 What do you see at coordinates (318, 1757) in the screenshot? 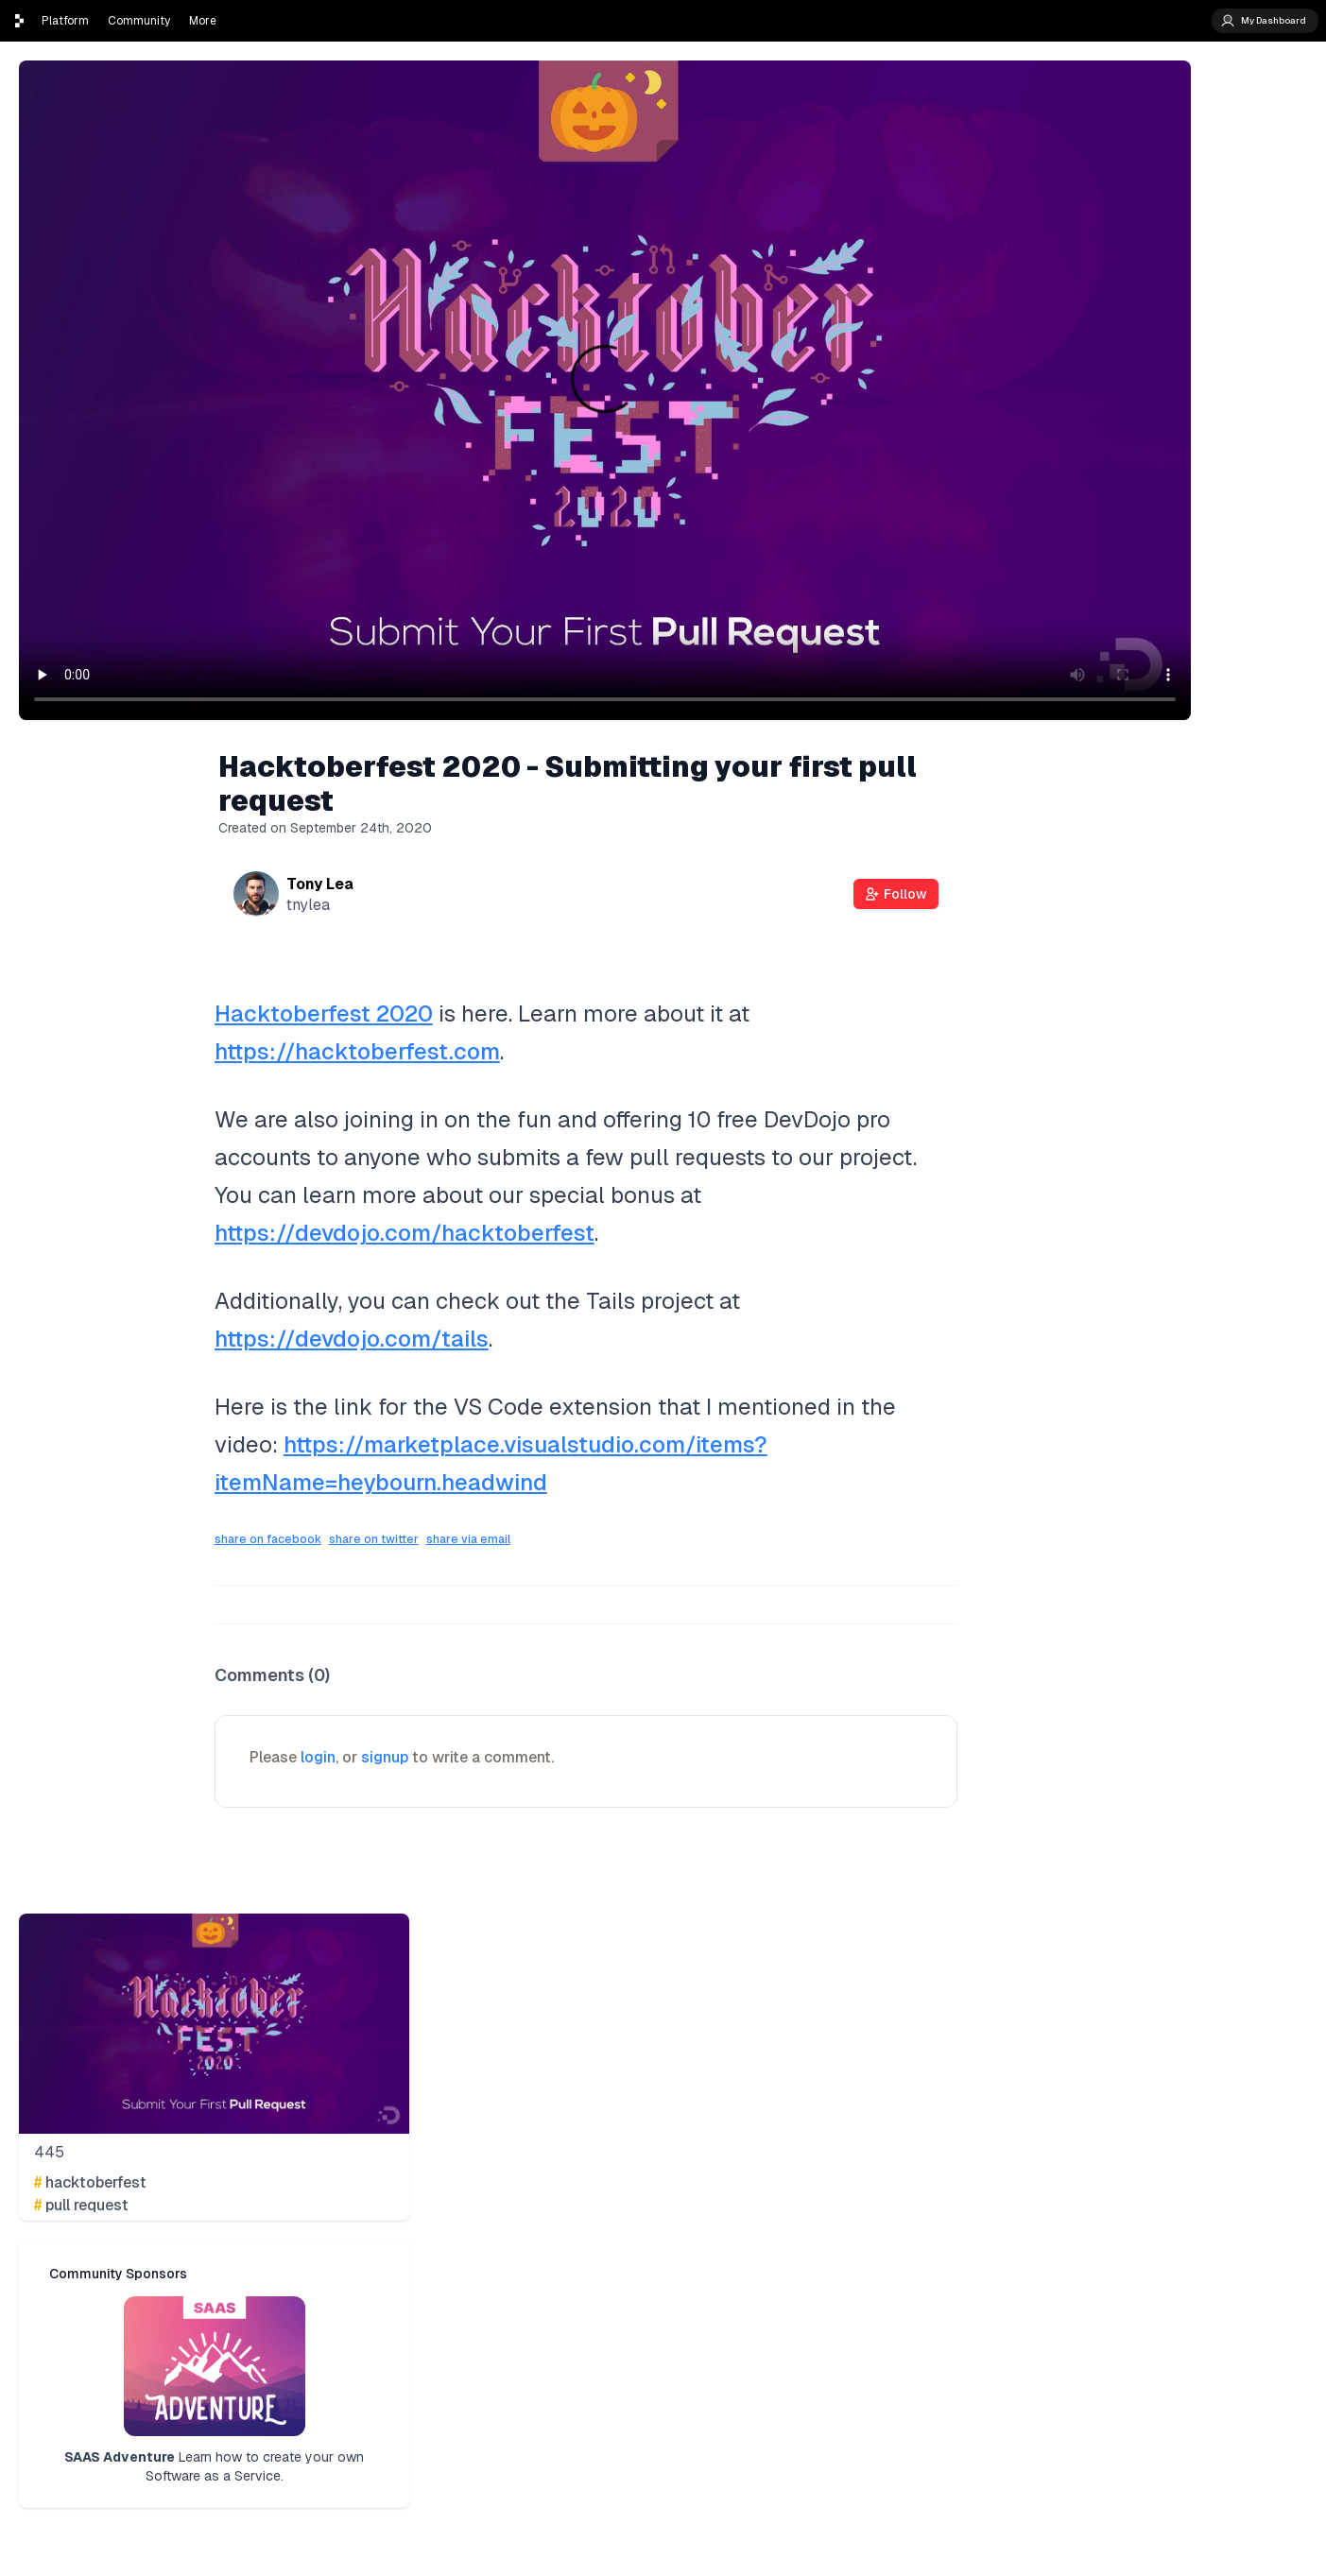
I see `login` at bounding box center [318, 1757].